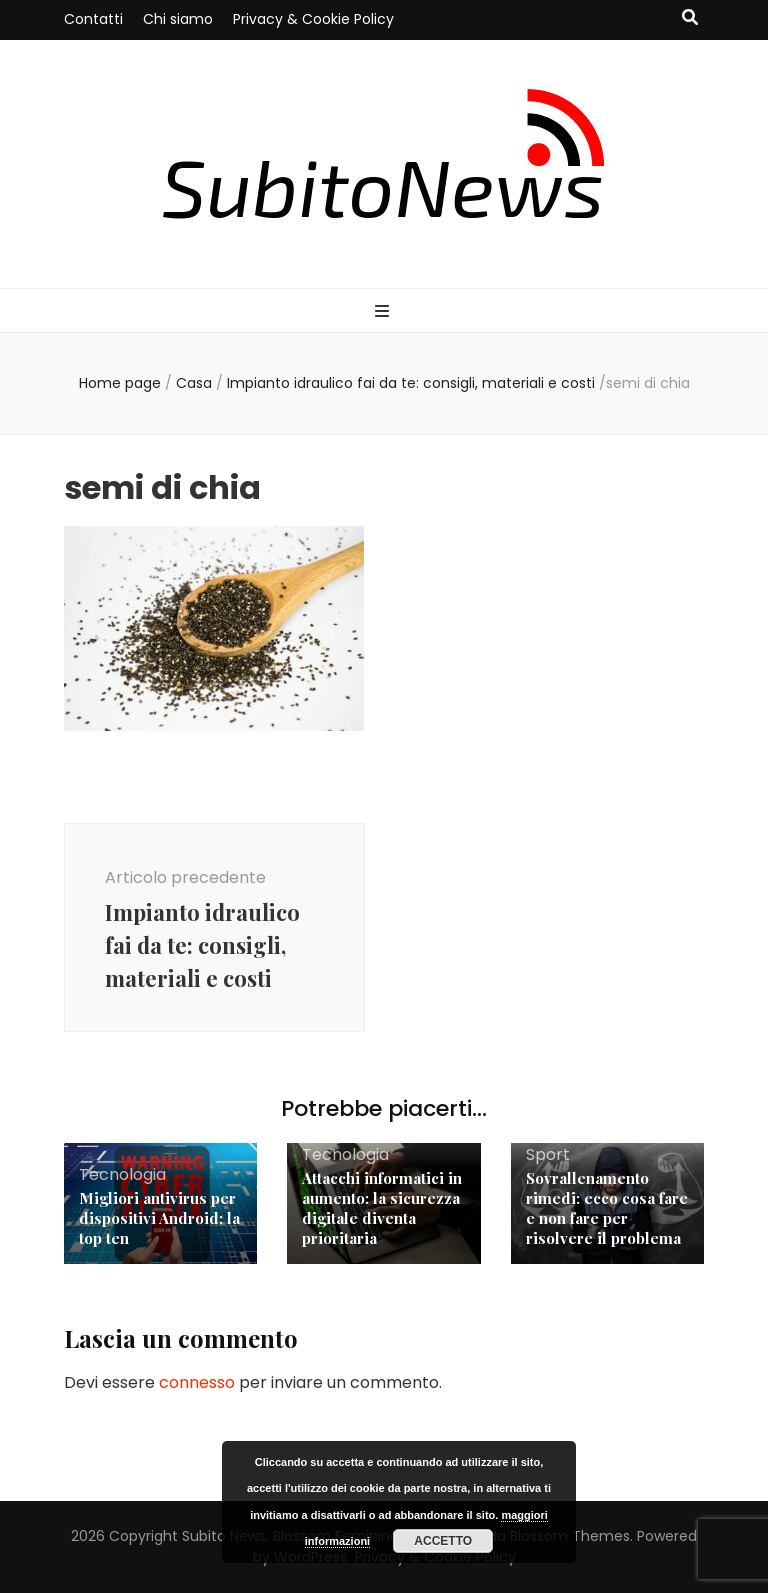  Describe the element at coordinates (194, 383) in the screenshot. I see `Casa` at that location.